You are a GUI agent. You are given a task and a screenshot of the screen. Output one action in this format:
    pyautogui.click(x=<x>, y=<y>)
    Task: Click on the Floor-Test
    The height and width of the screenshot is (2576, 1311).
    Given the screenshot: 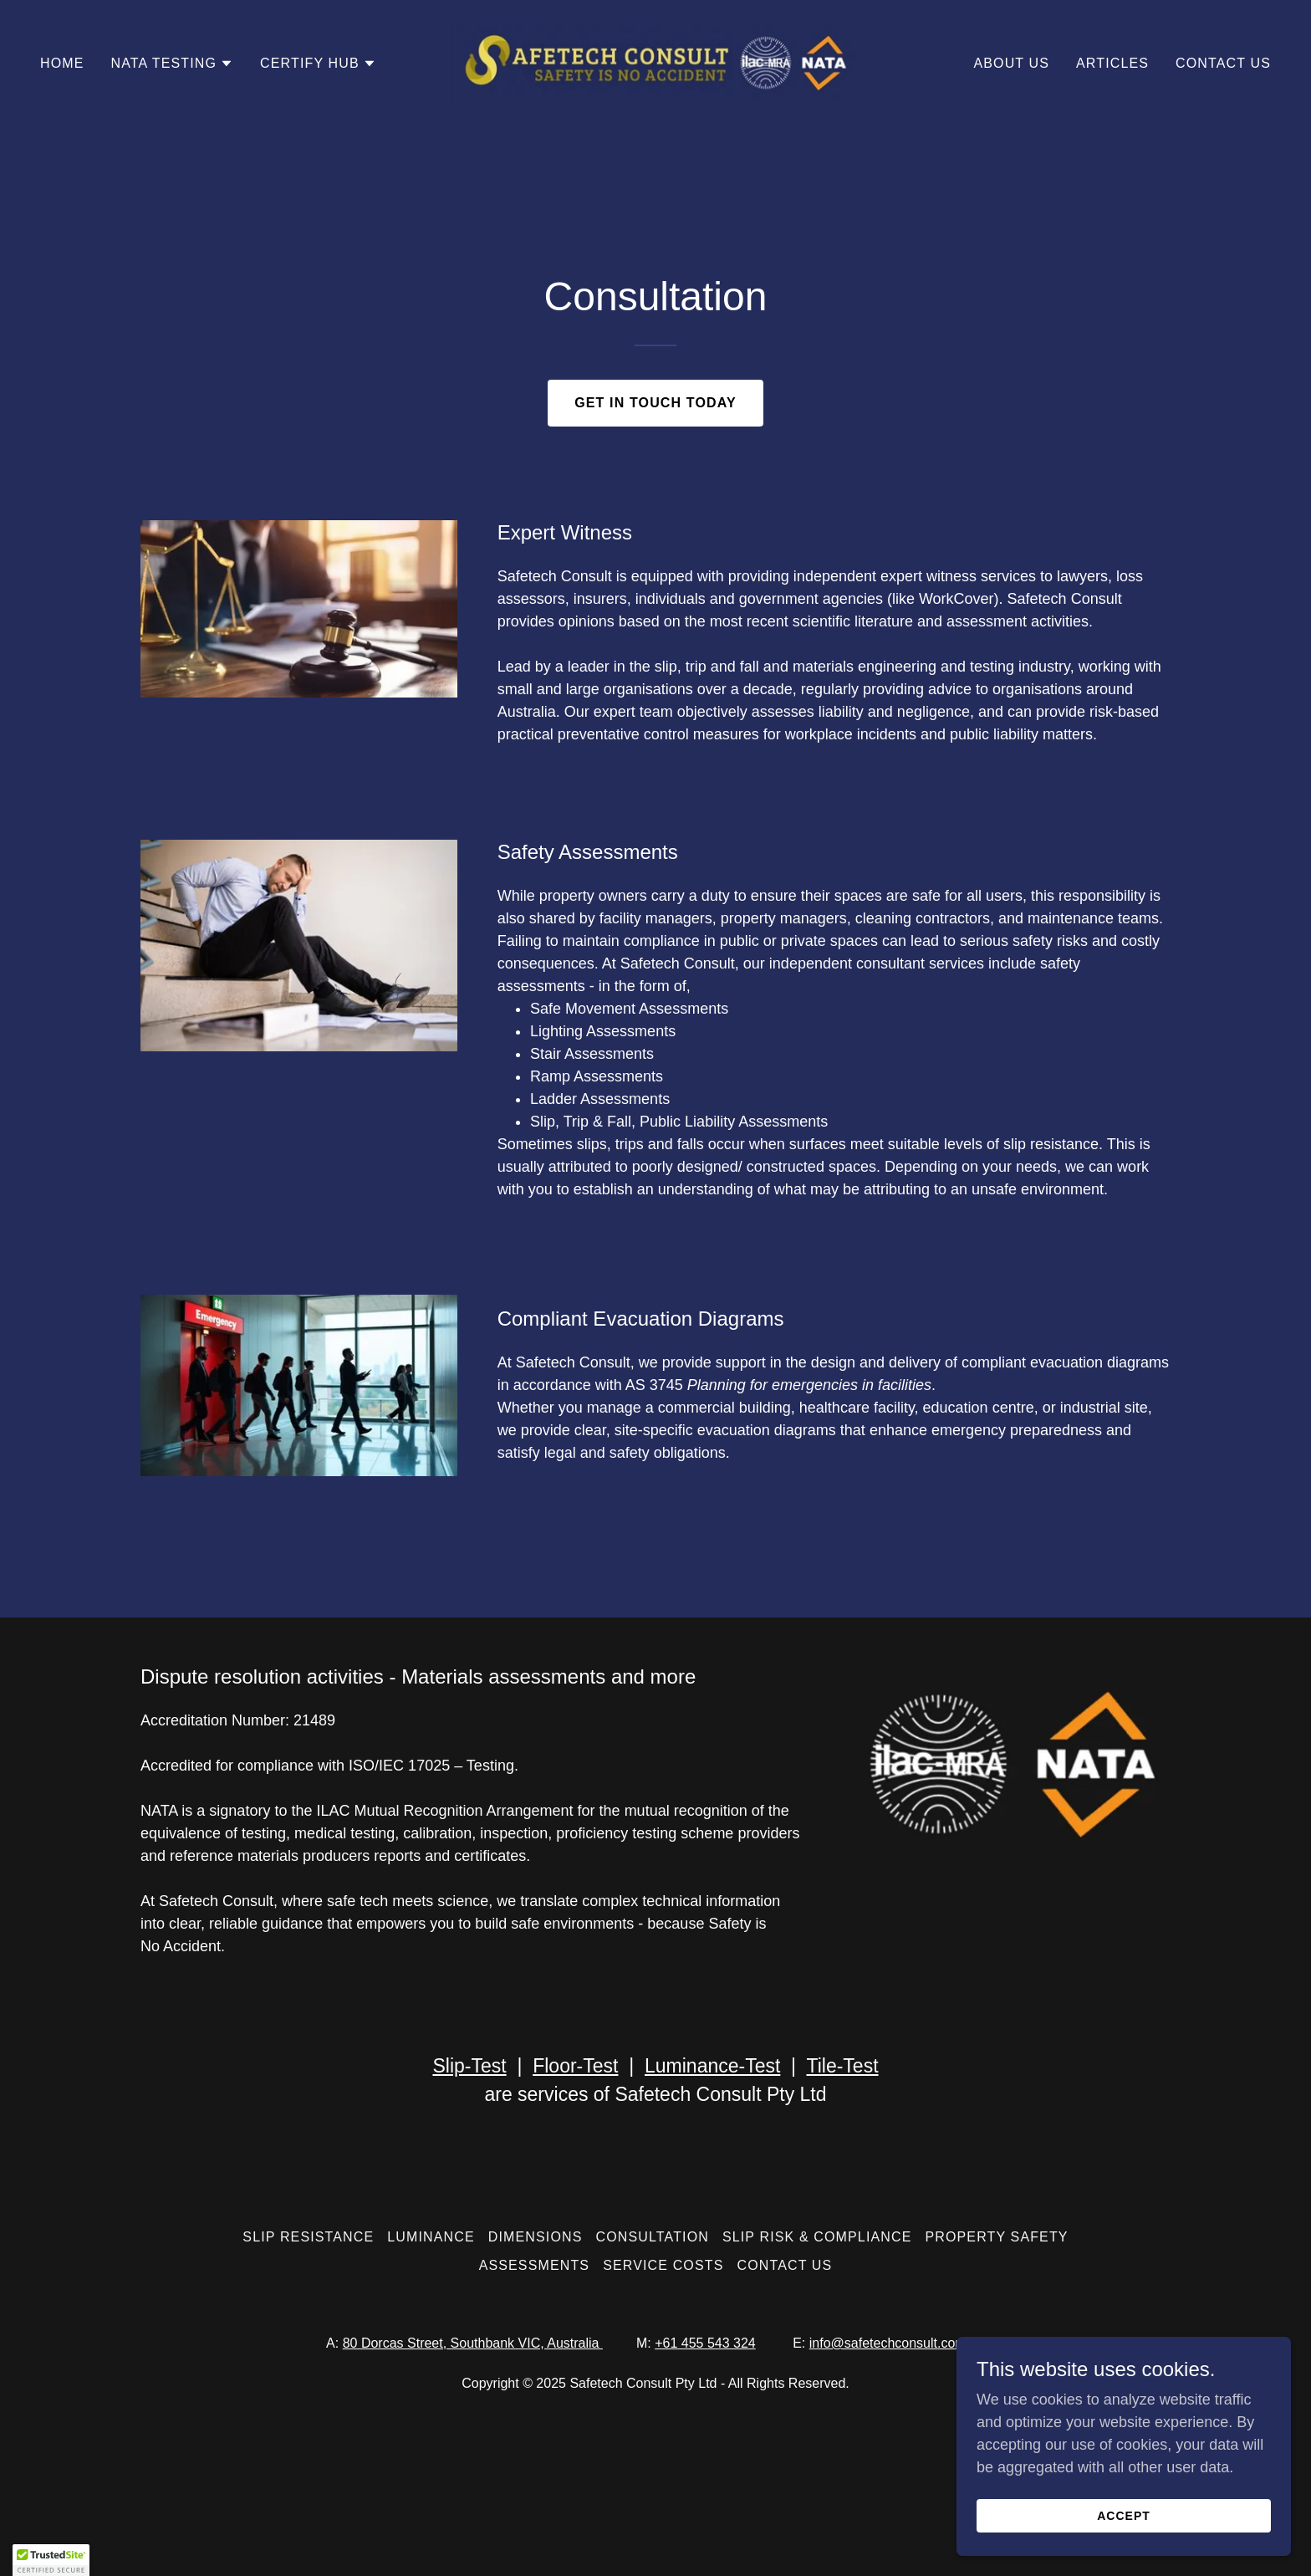 What is the action you would take?
    pyautogui.click(x=575, y=2066)
    